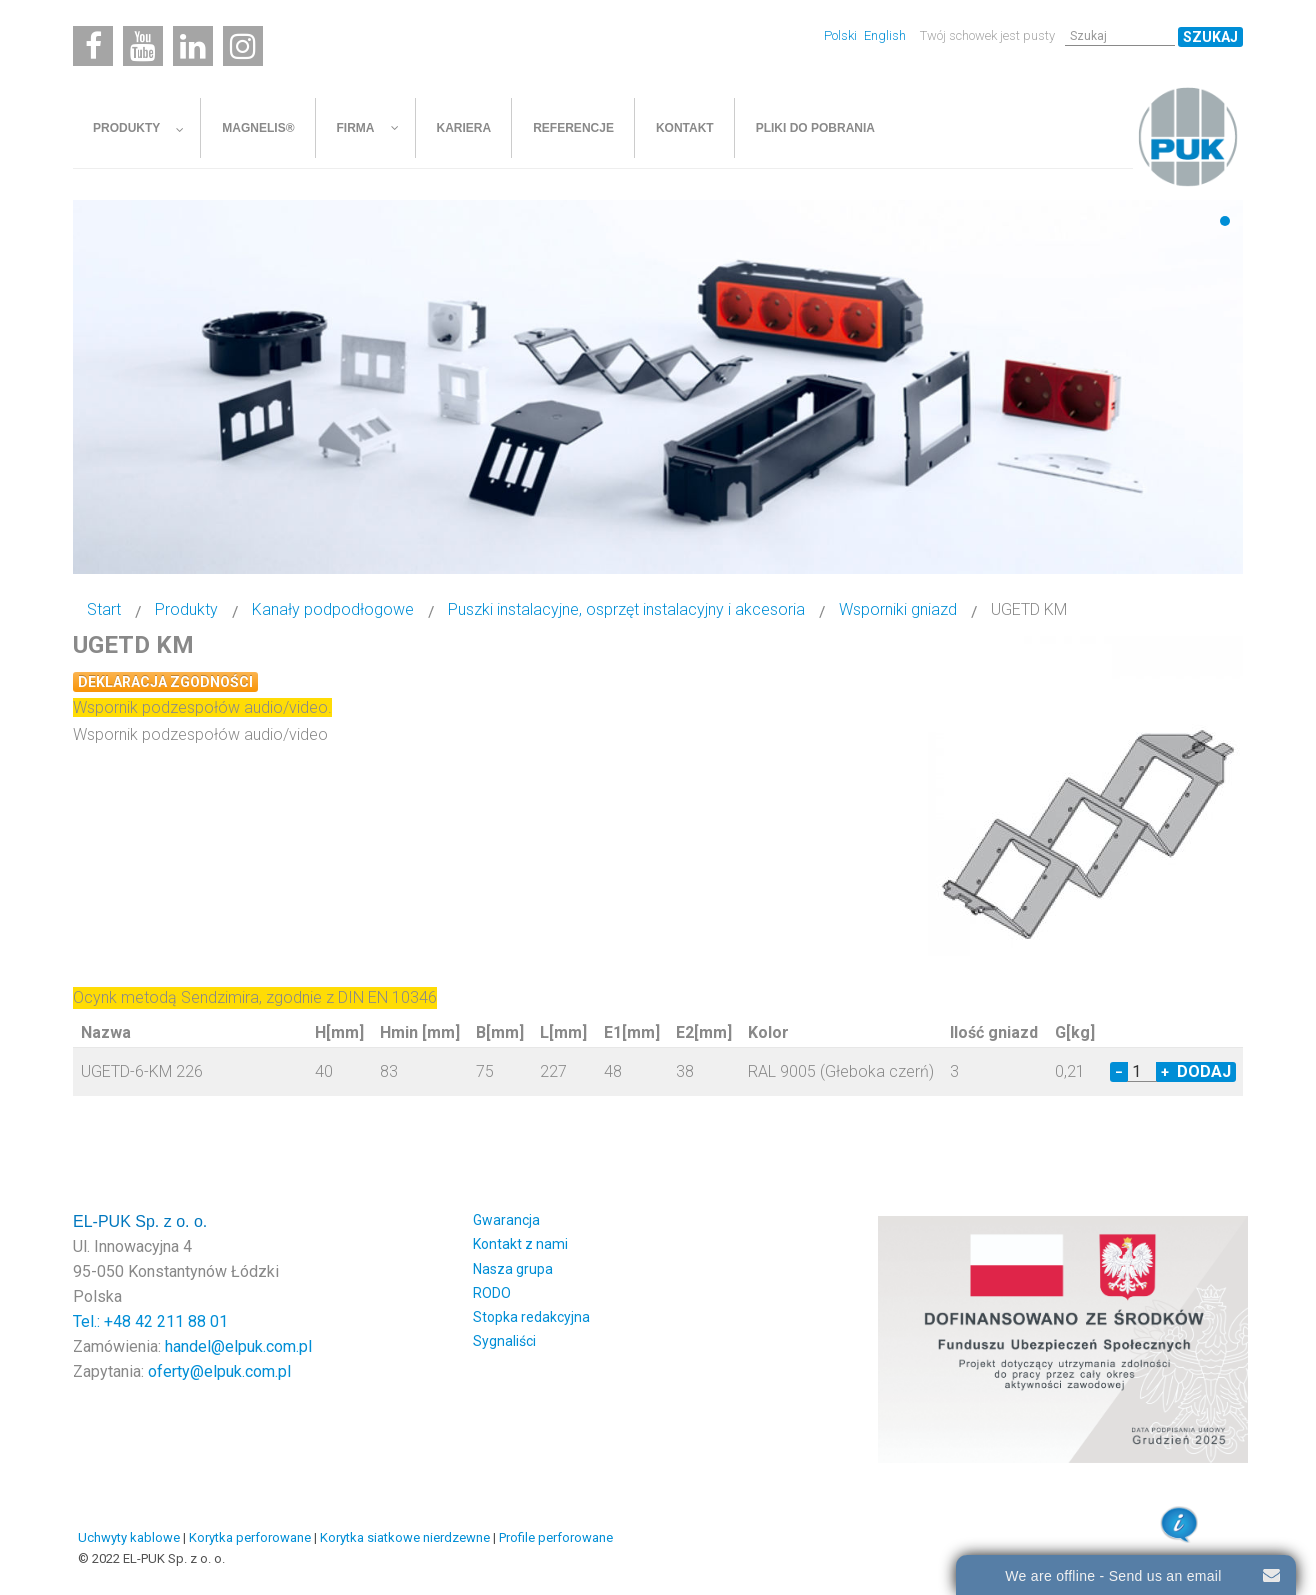  I want to click on + [Increase quantity by 1], so click(1165, 1072).